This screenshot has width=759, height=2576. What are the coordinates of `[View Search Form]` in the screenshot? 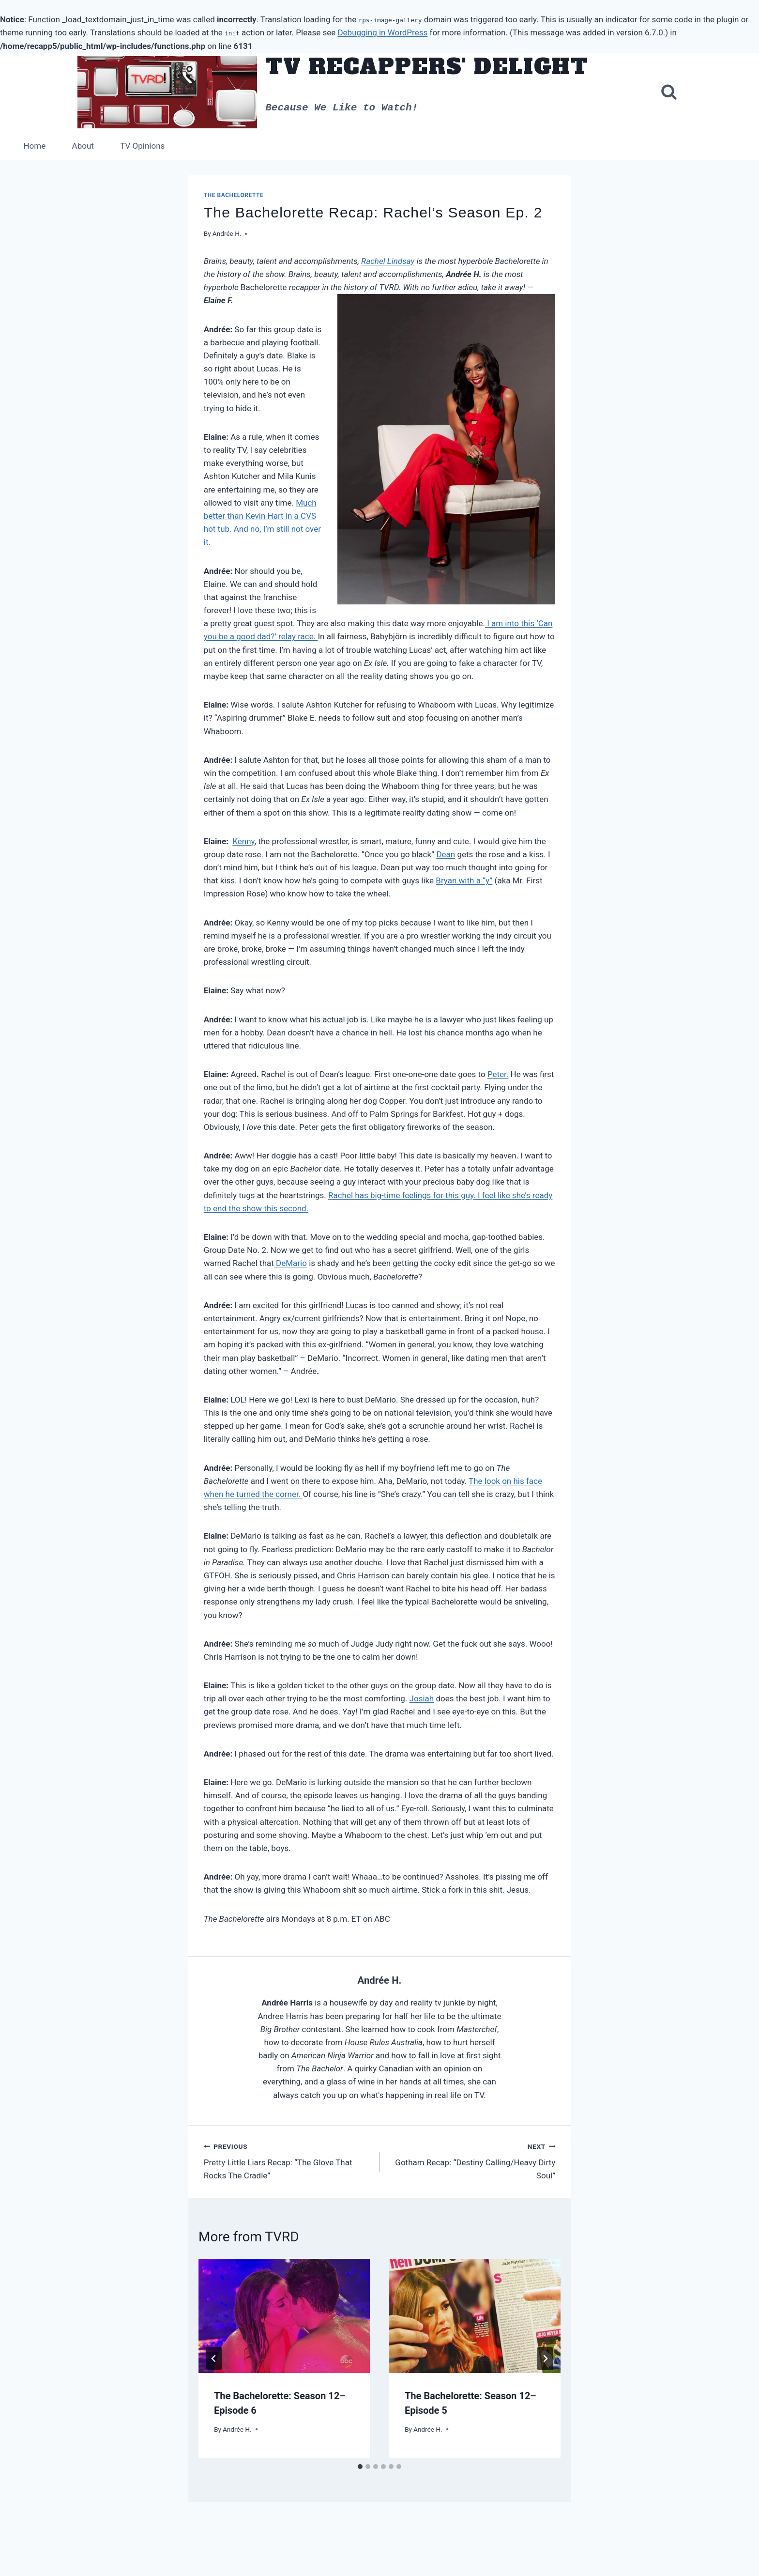 It's located at (669, 92).